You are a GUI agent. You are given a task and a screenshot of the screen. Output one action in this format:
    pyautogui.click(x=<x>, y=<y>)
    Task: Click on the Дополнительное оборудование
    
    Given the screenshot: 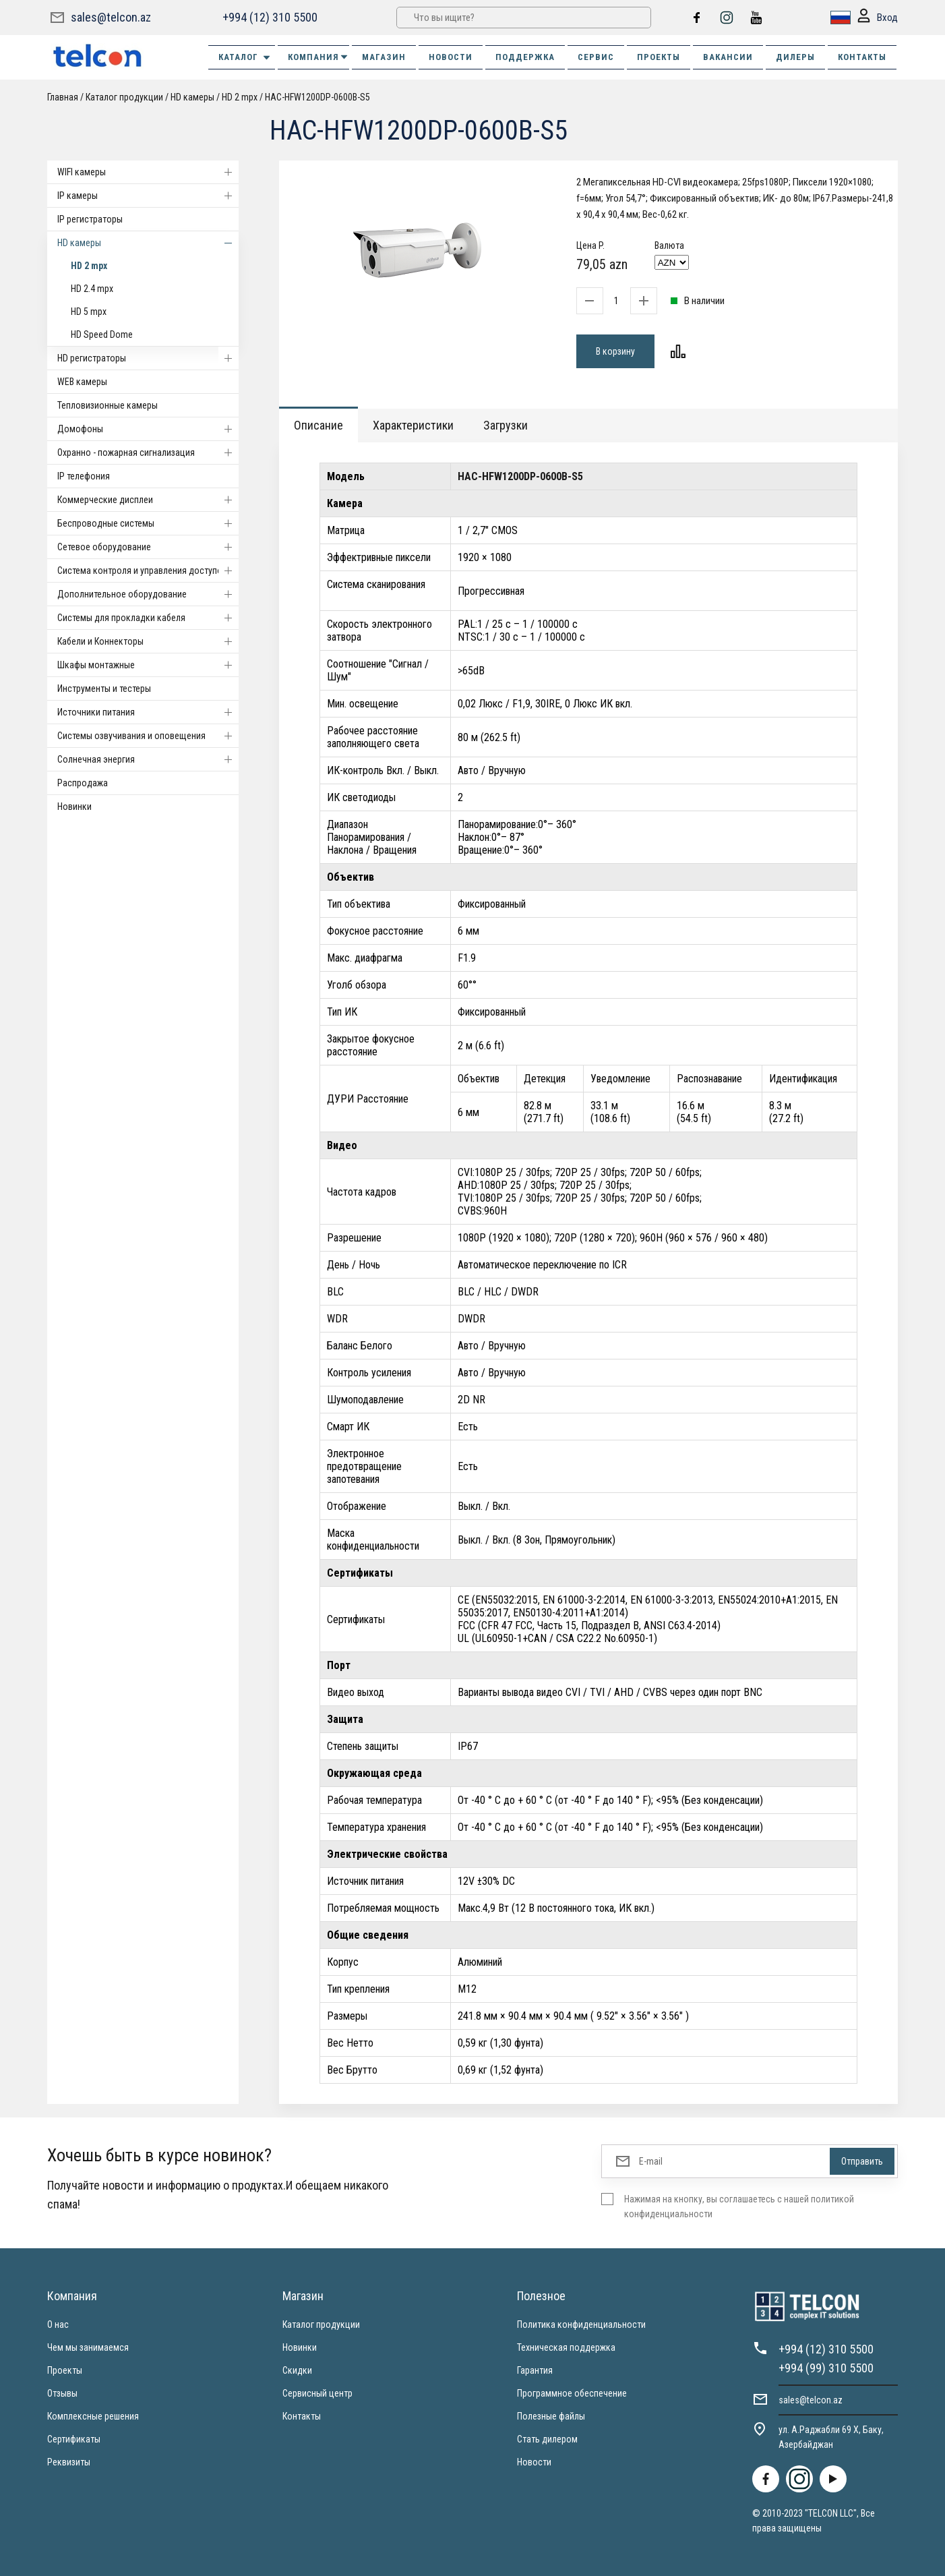 What is the action you would take?
    pyautogui.click(x=148, y=594)
    